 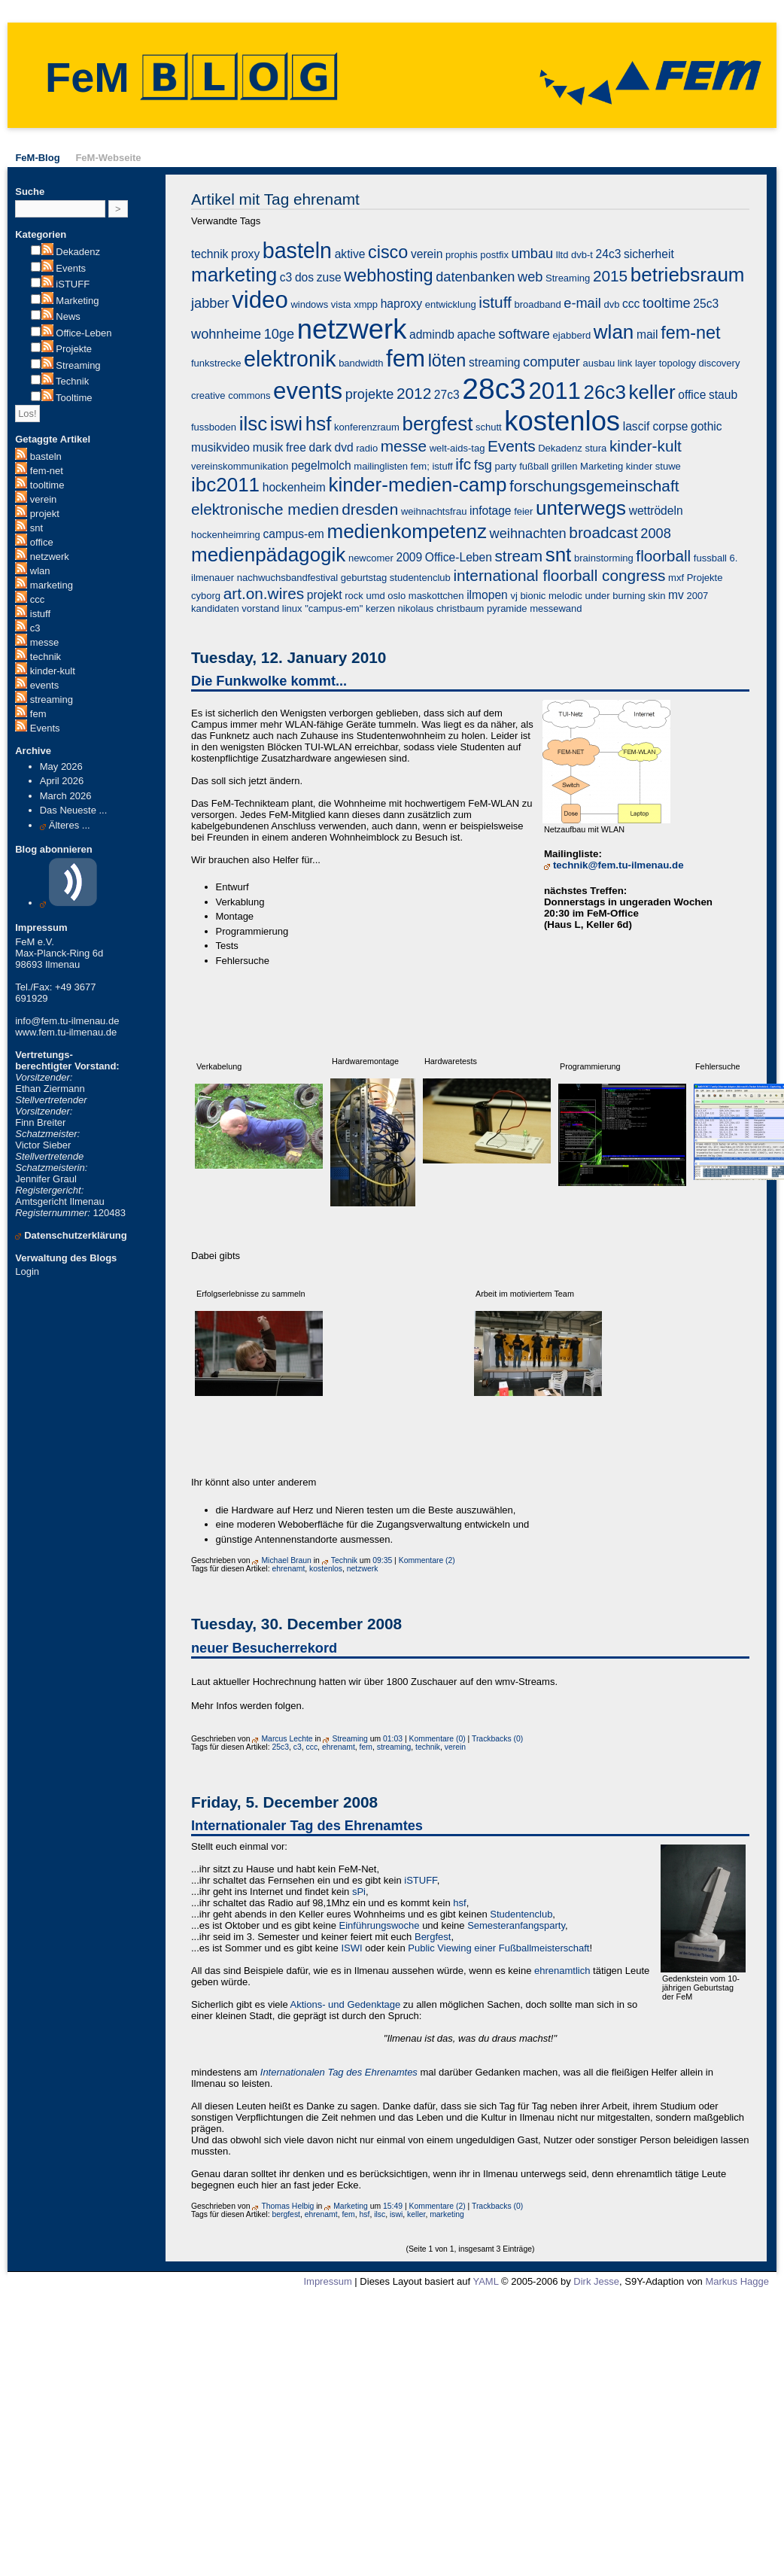 What do you see at coordinates (596, 2281) in the screenshot?
I see `Dirk Jesse` at bounding box center [596, 2281].